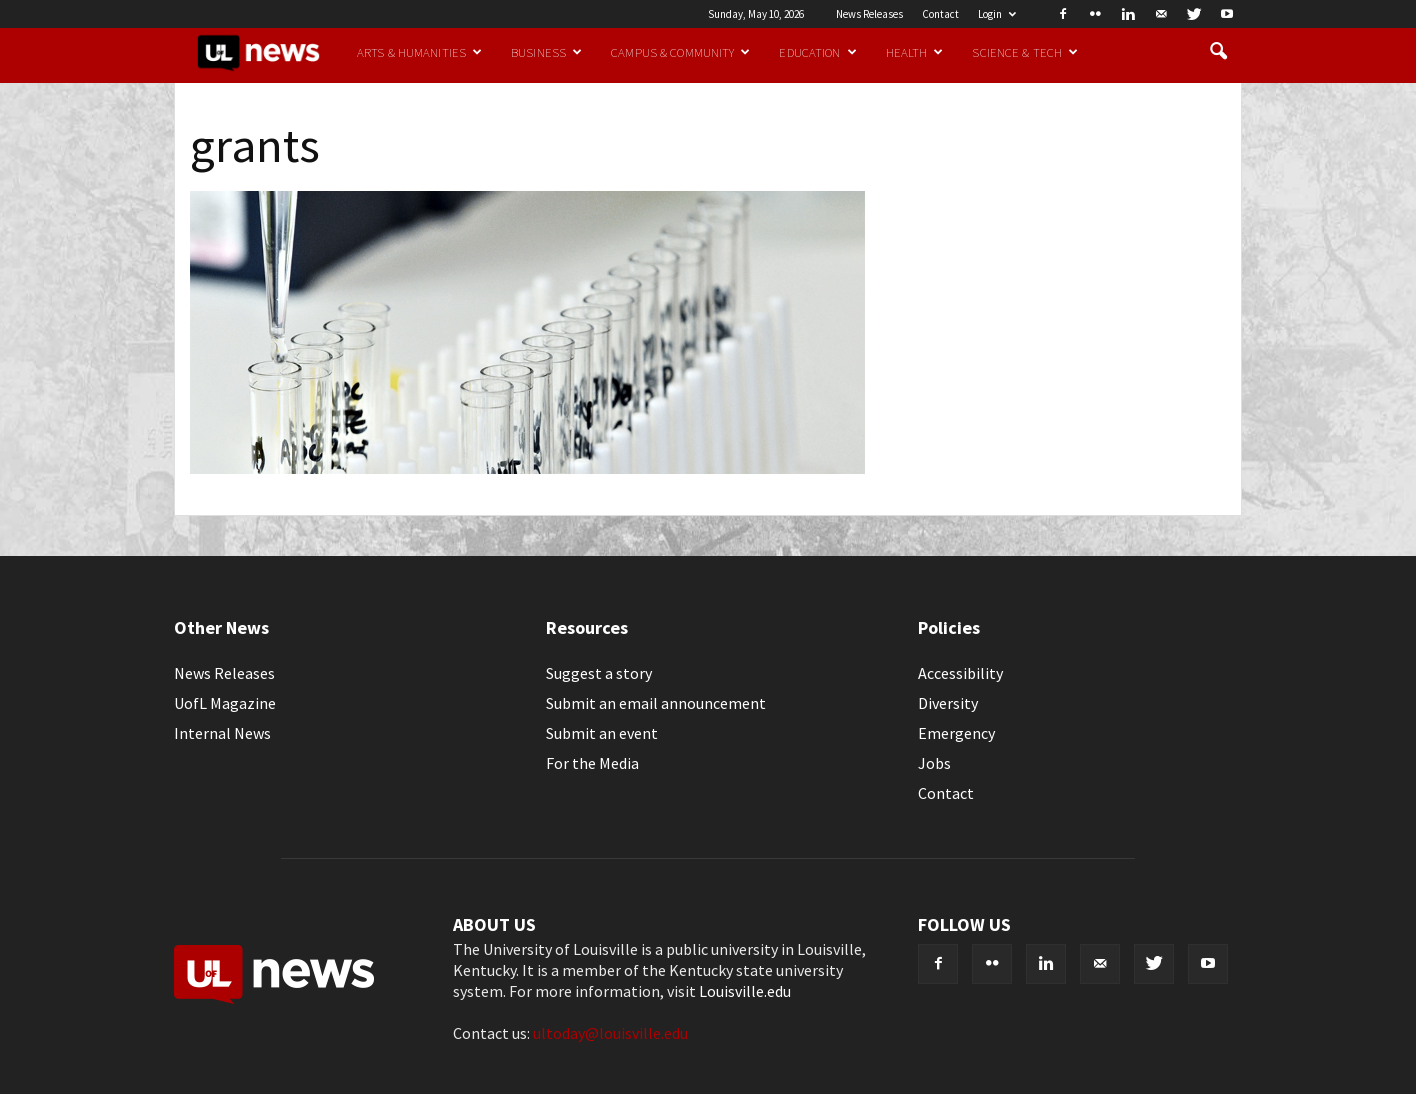  Describe the element at coordinates (997, 14) in the screenshot. I see `Login` at that location.